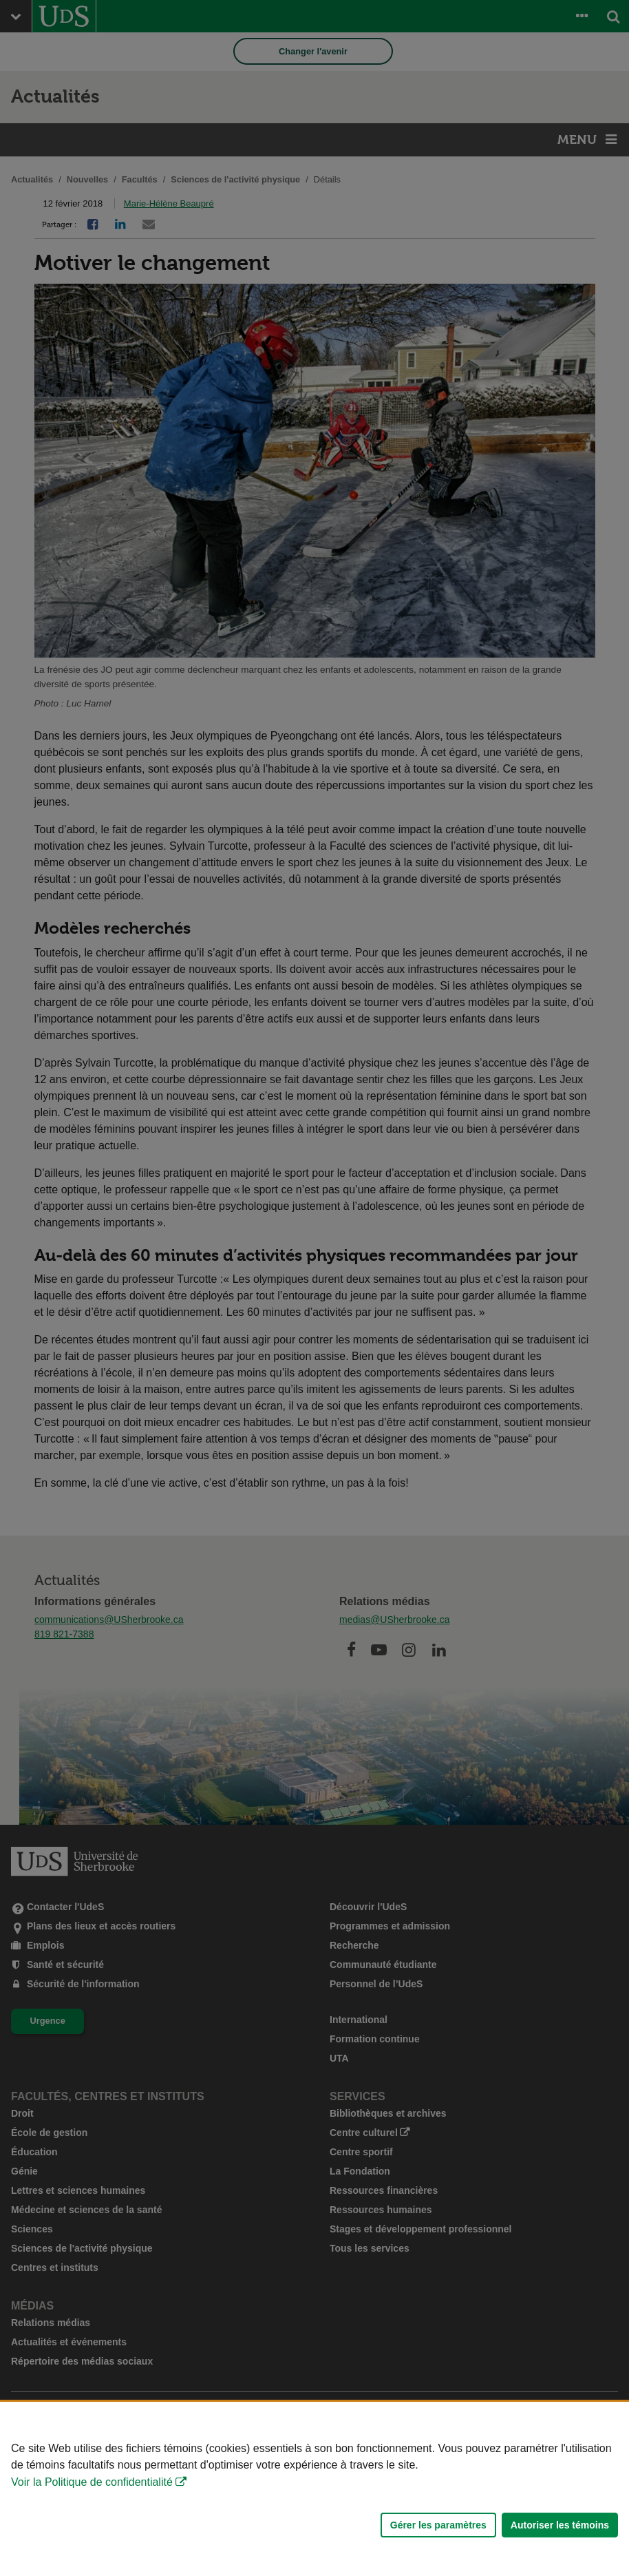 This screenshot has height=2576, width=629. Describe the element at coordinates (560, 2525) in the screenshot. I see `Autoriser les témoins` at that location.